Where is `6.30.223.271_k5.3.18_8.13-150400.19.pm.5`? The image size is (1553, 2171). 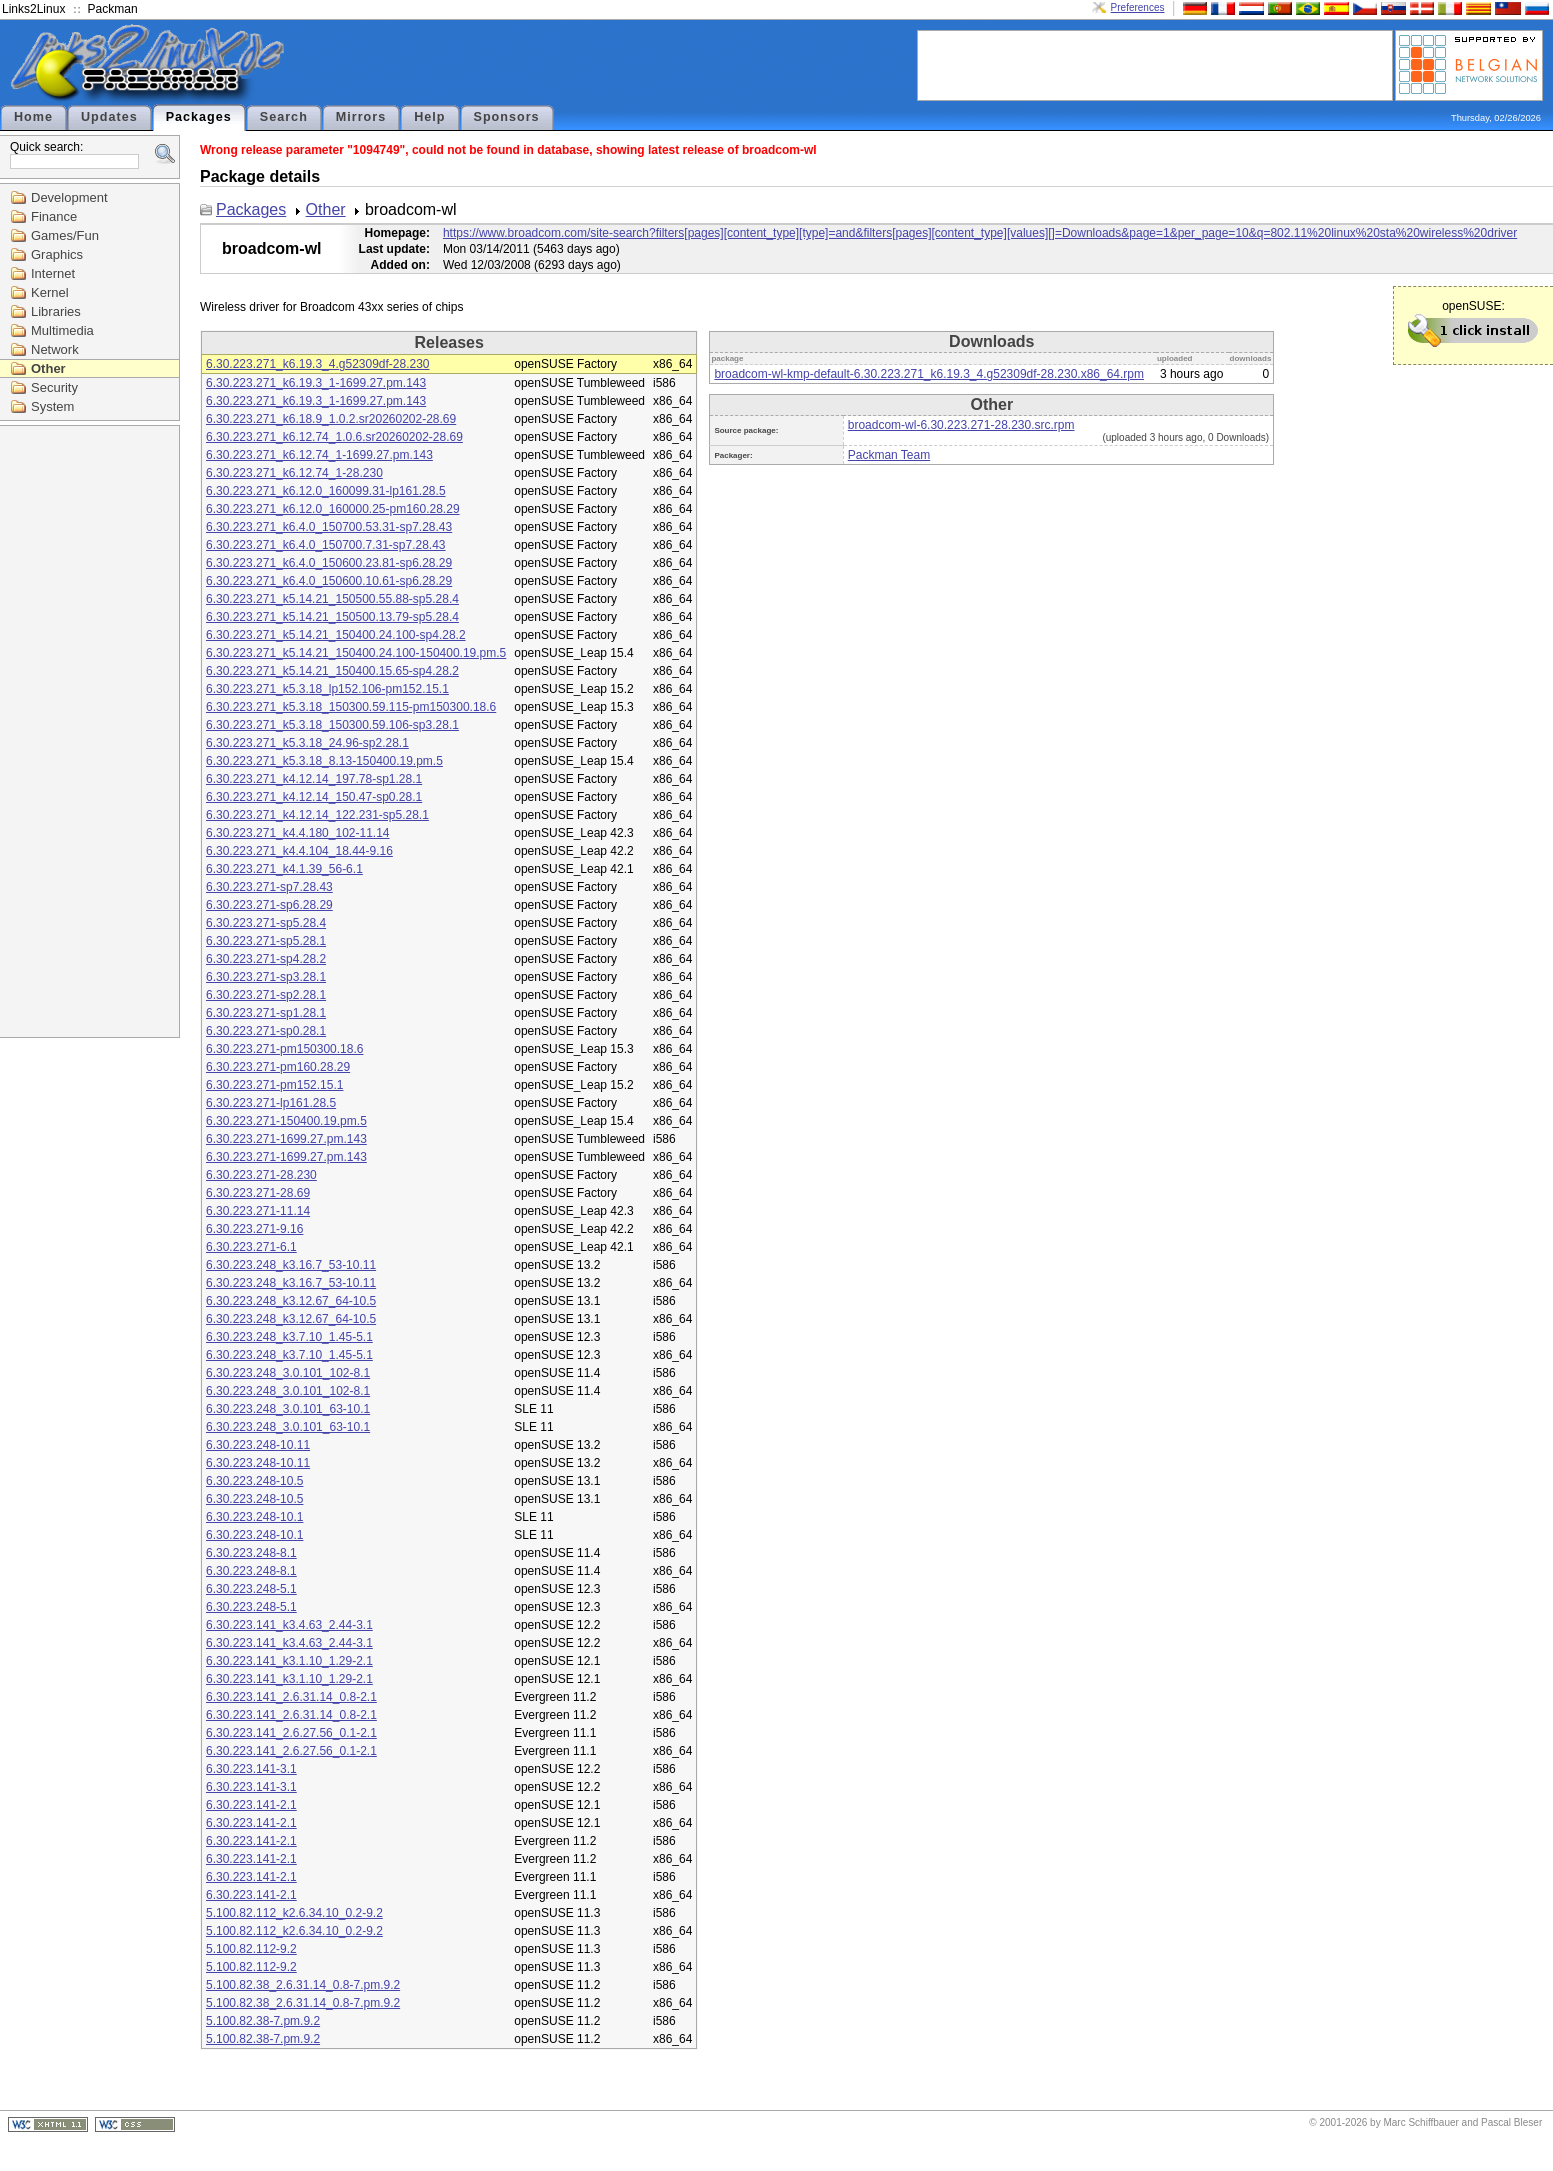
6.30.223.271_k5.3.18_8.13-150400.19.pm.5 is located at coordinates (324, 761).